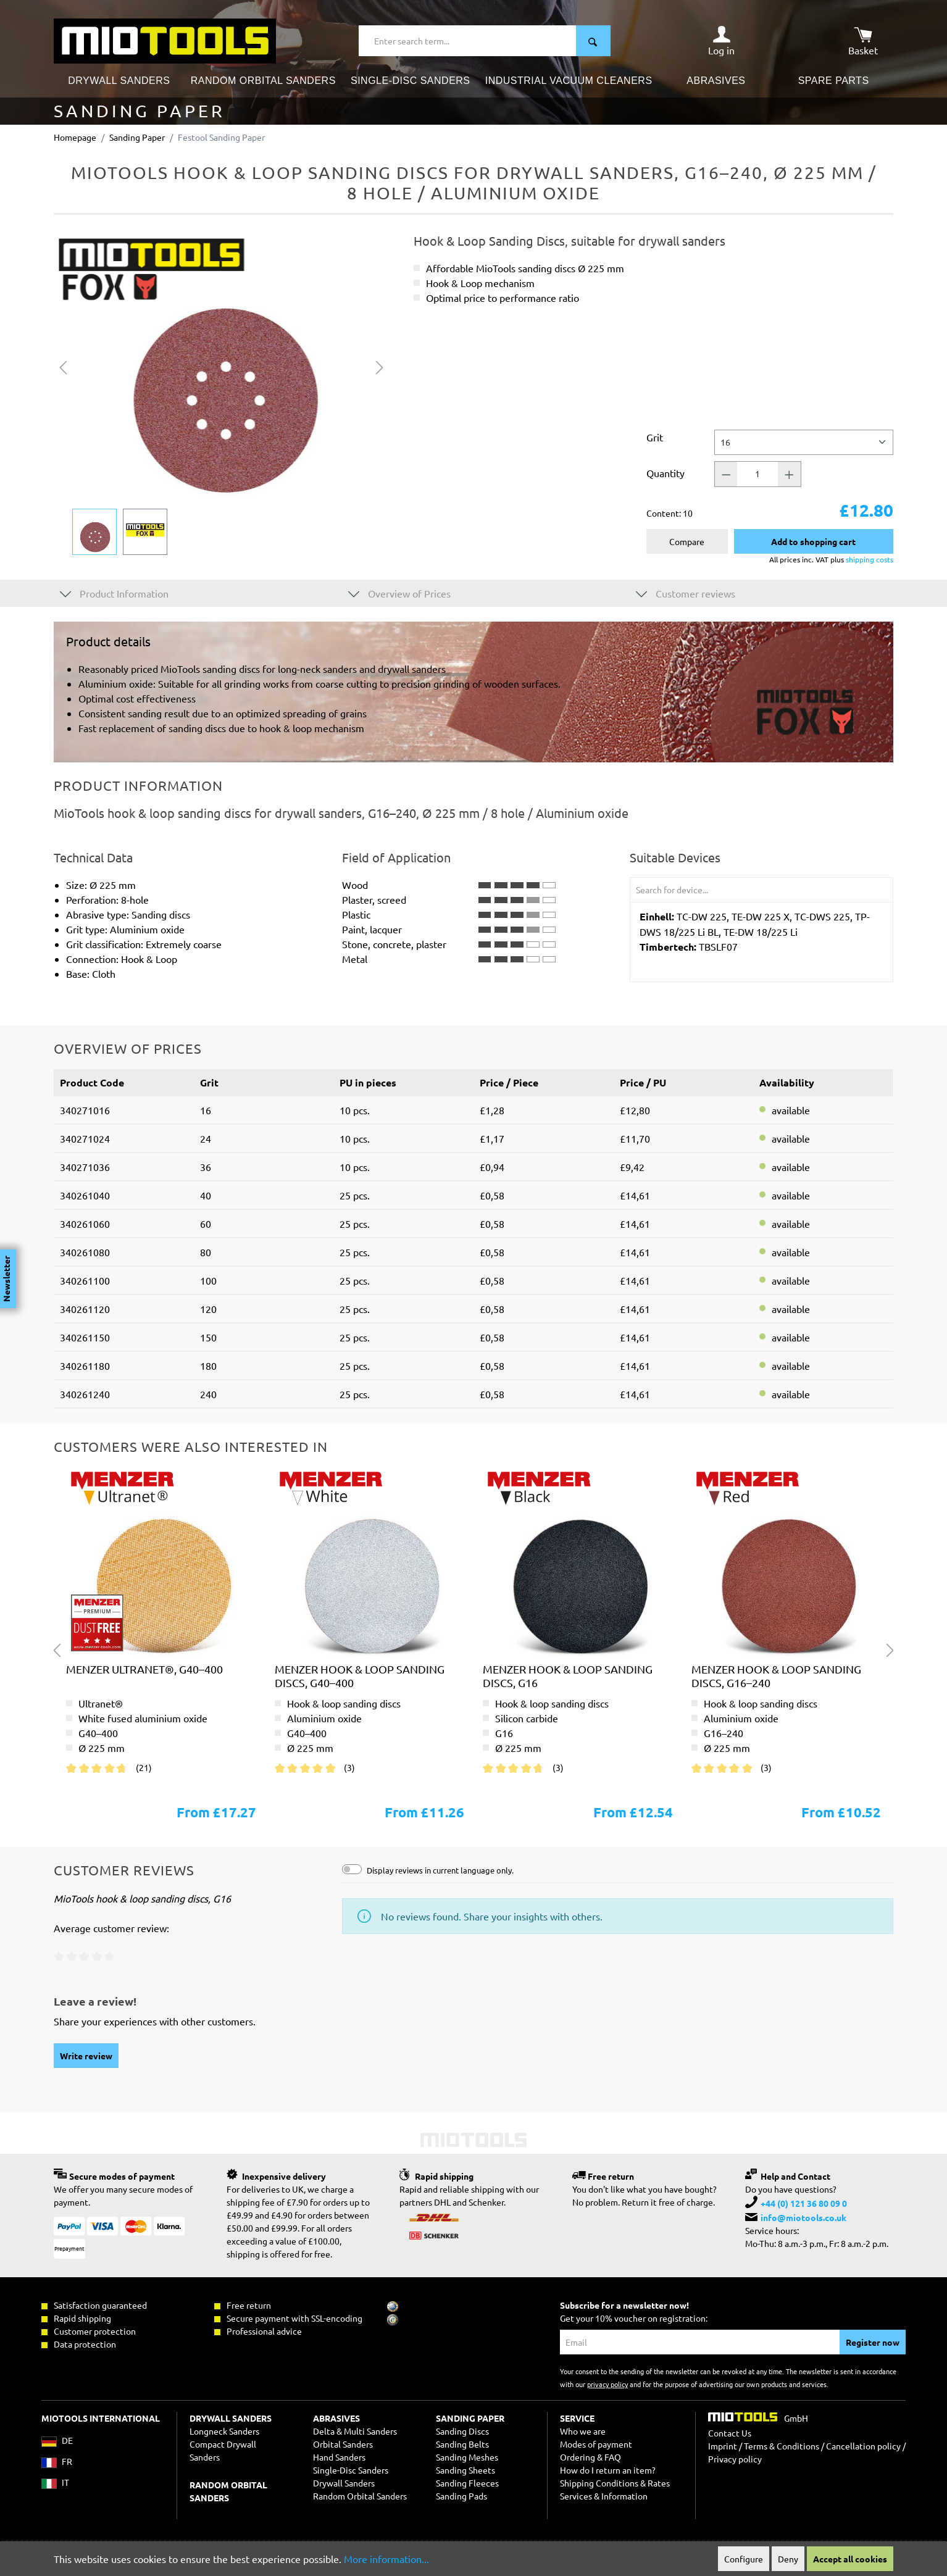  What do you see at coordinates (781, 2445) in the screenshot?
I see `Terms & Conditions` at bounding box center [781, 2445].